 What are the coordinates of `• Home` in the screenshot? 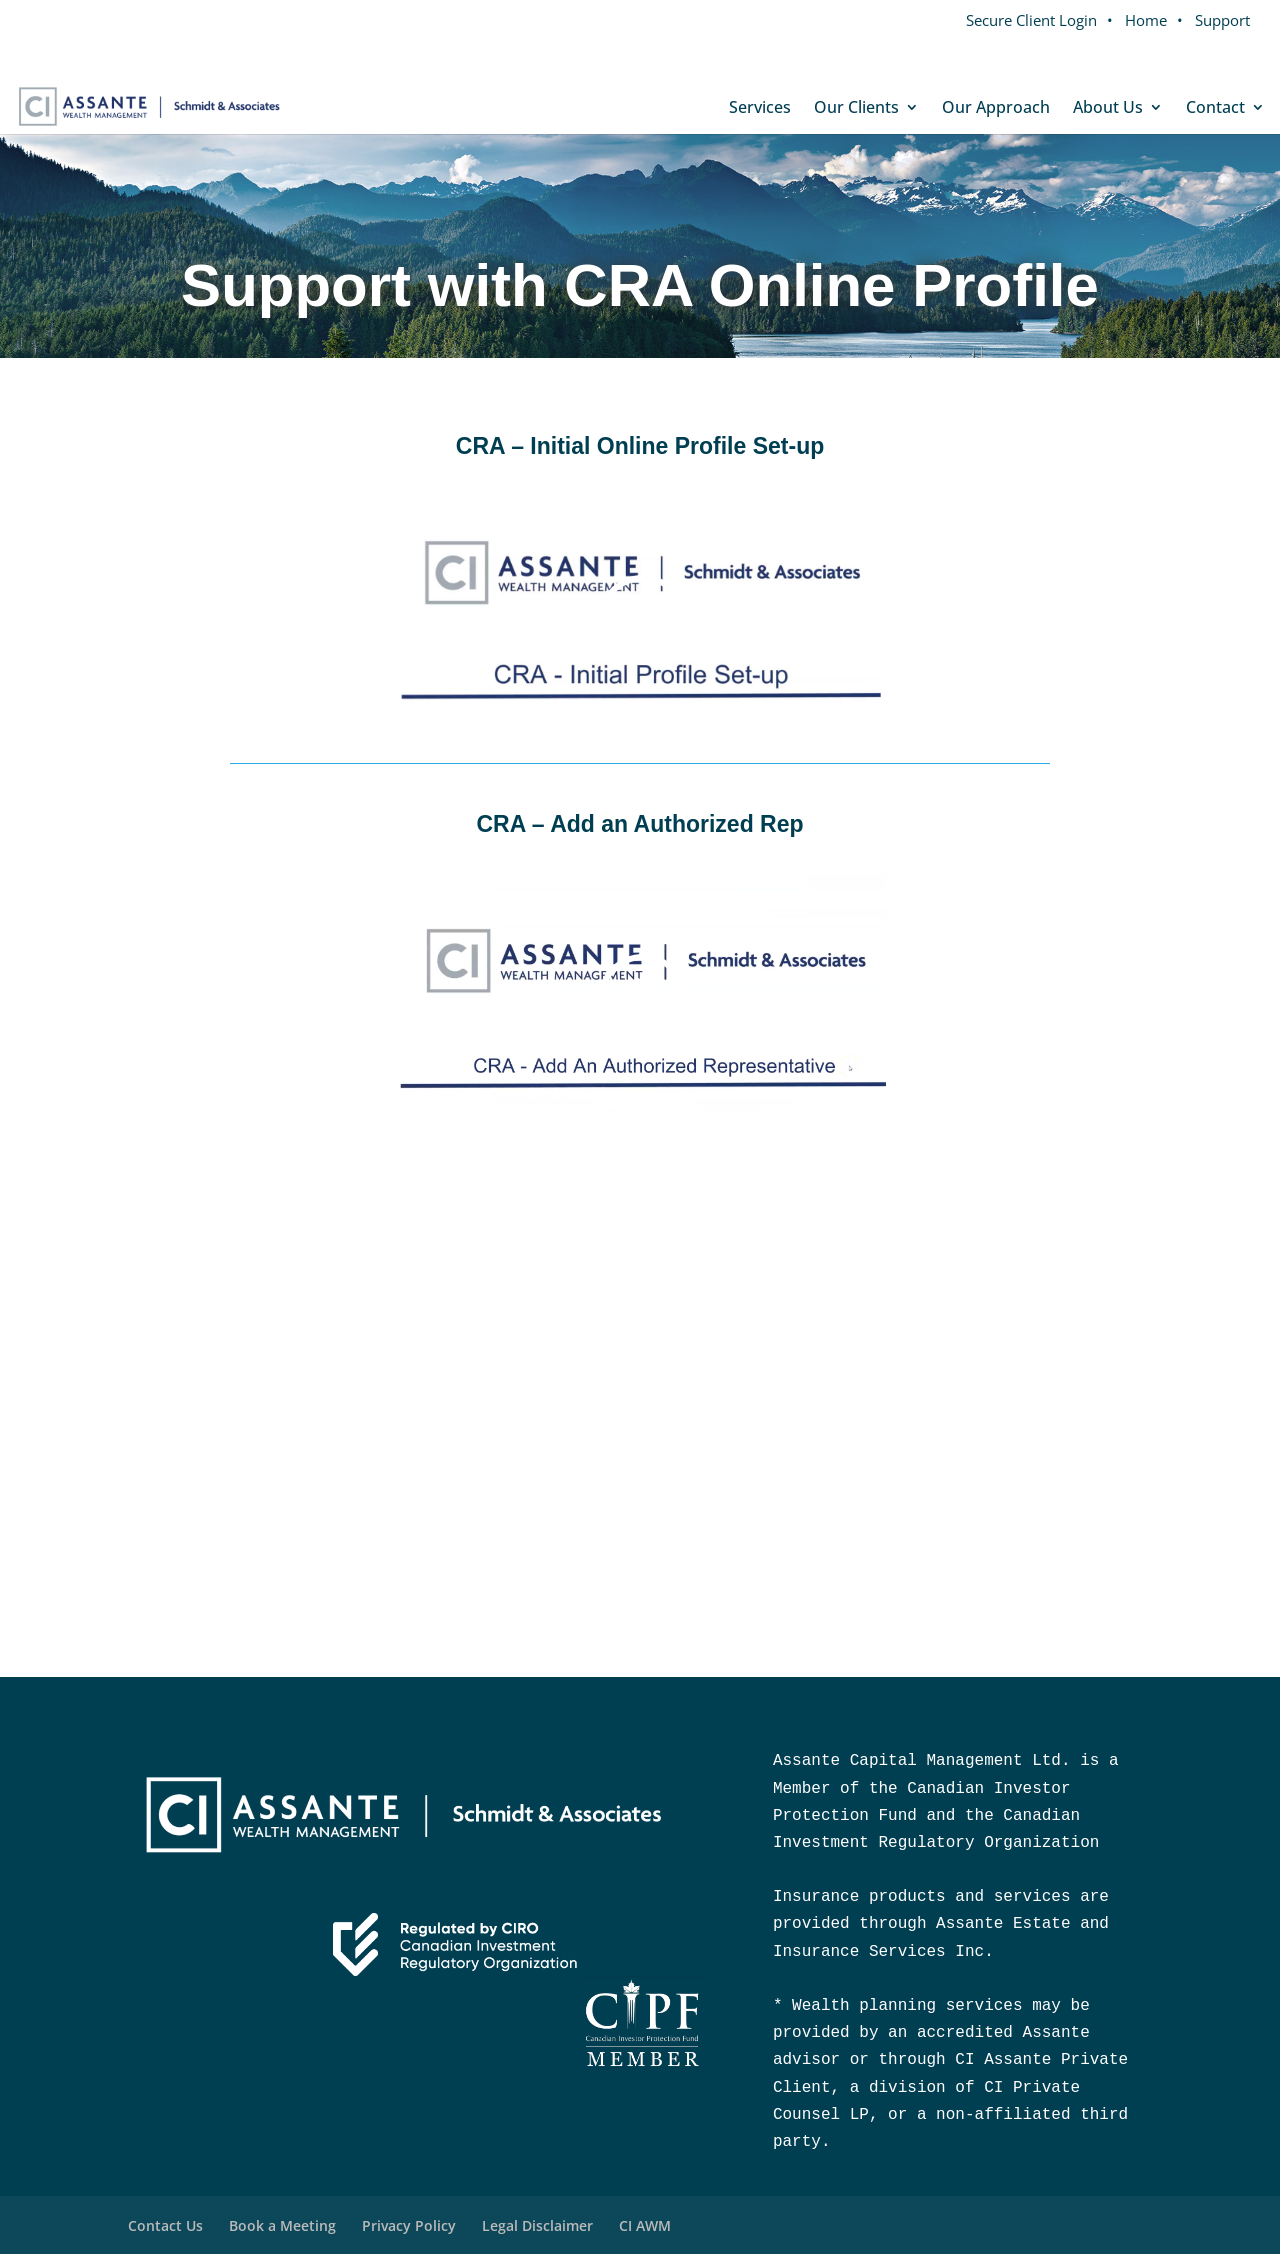 It's located at (1137, 20).